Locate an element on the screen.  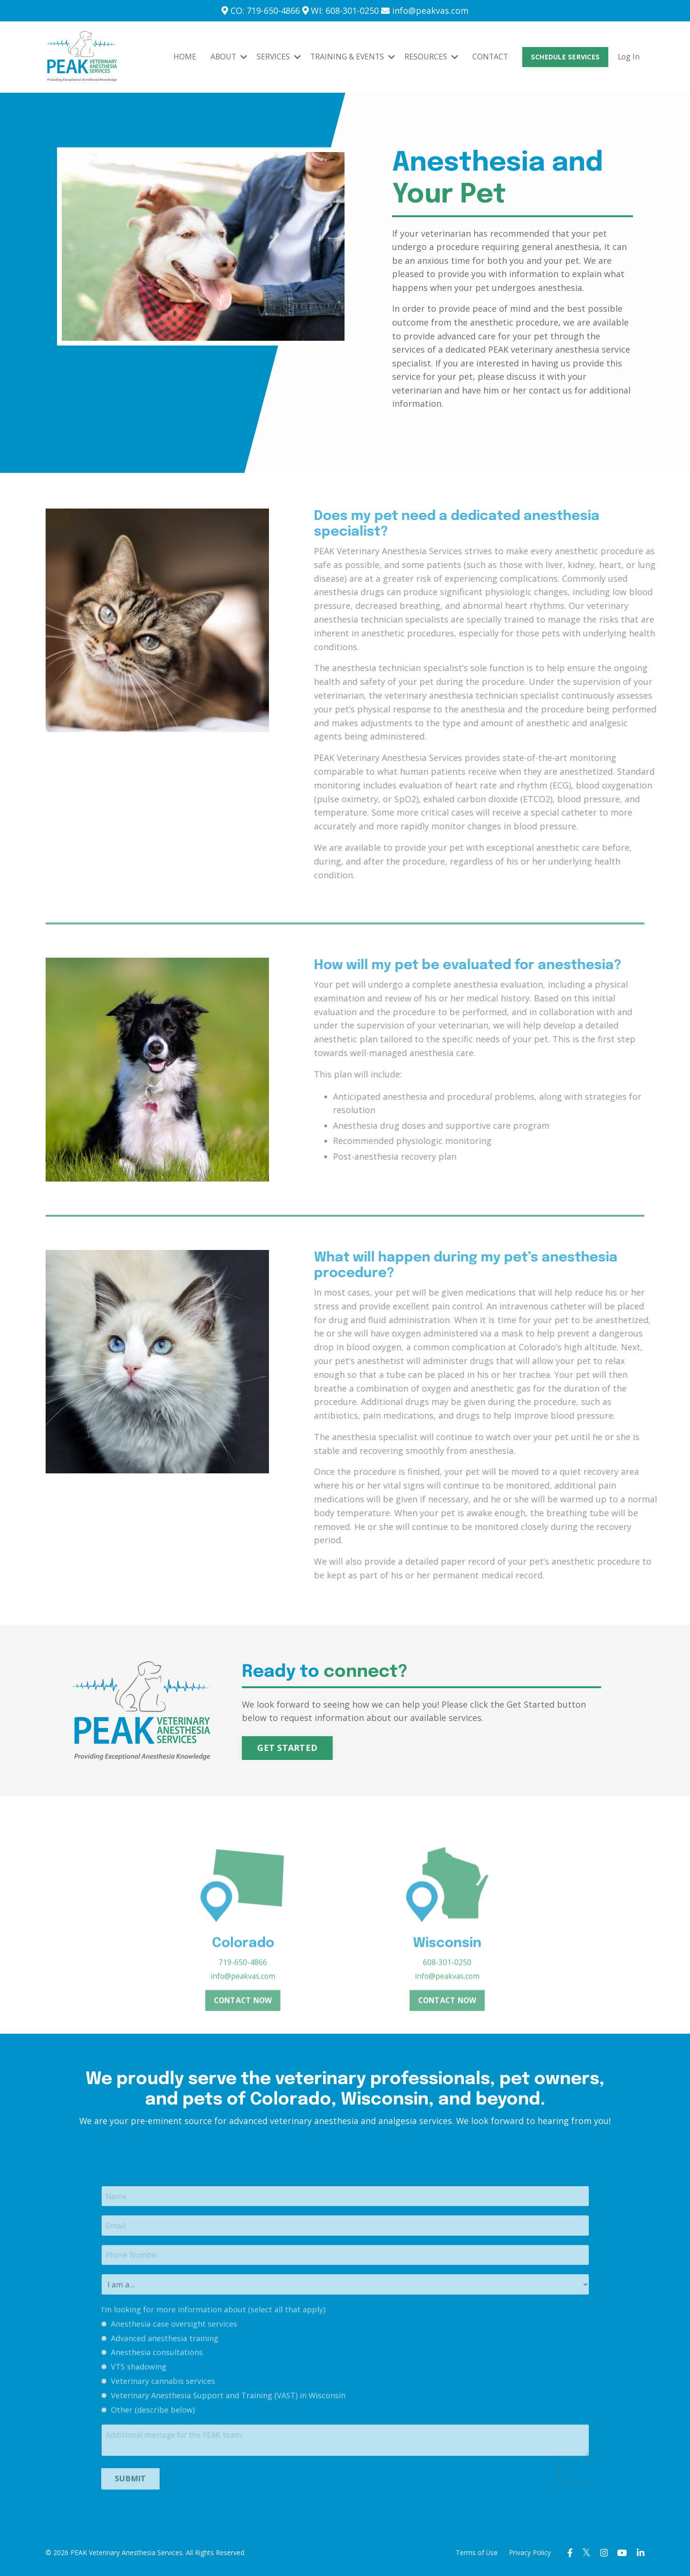
GET STARTED [button] is located at coordinates (289, 1747).